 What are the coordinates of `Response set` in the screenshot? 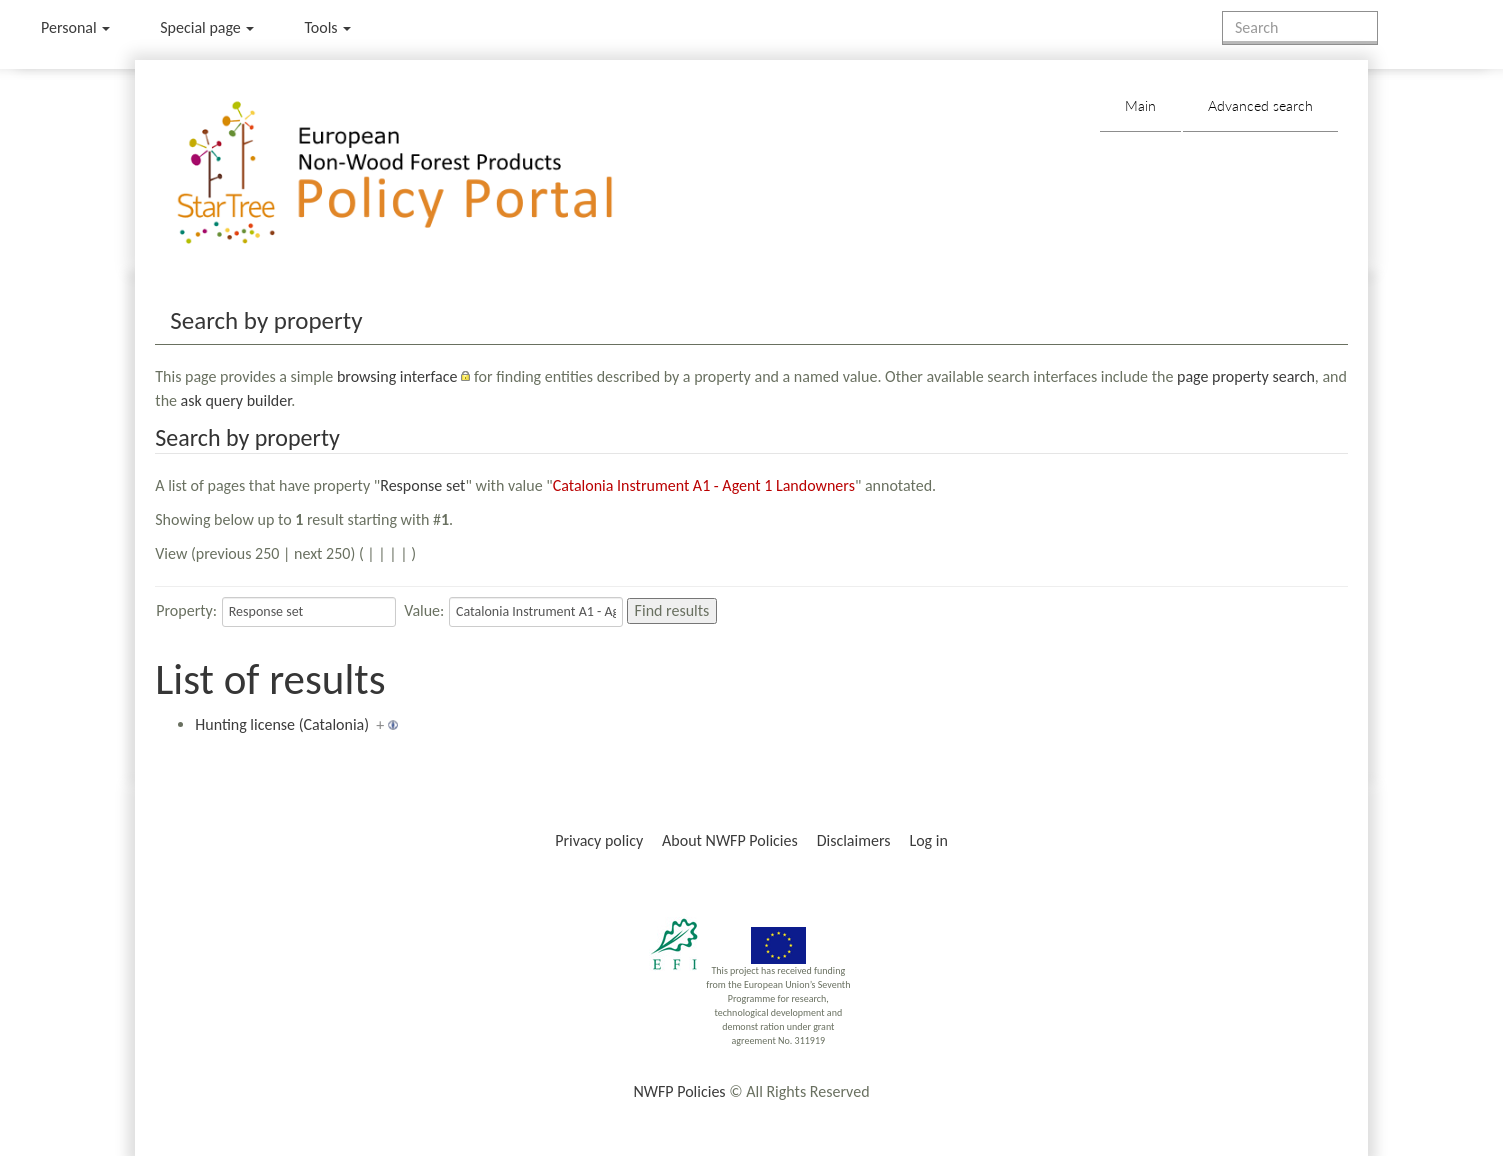 It's located at (422, 485).